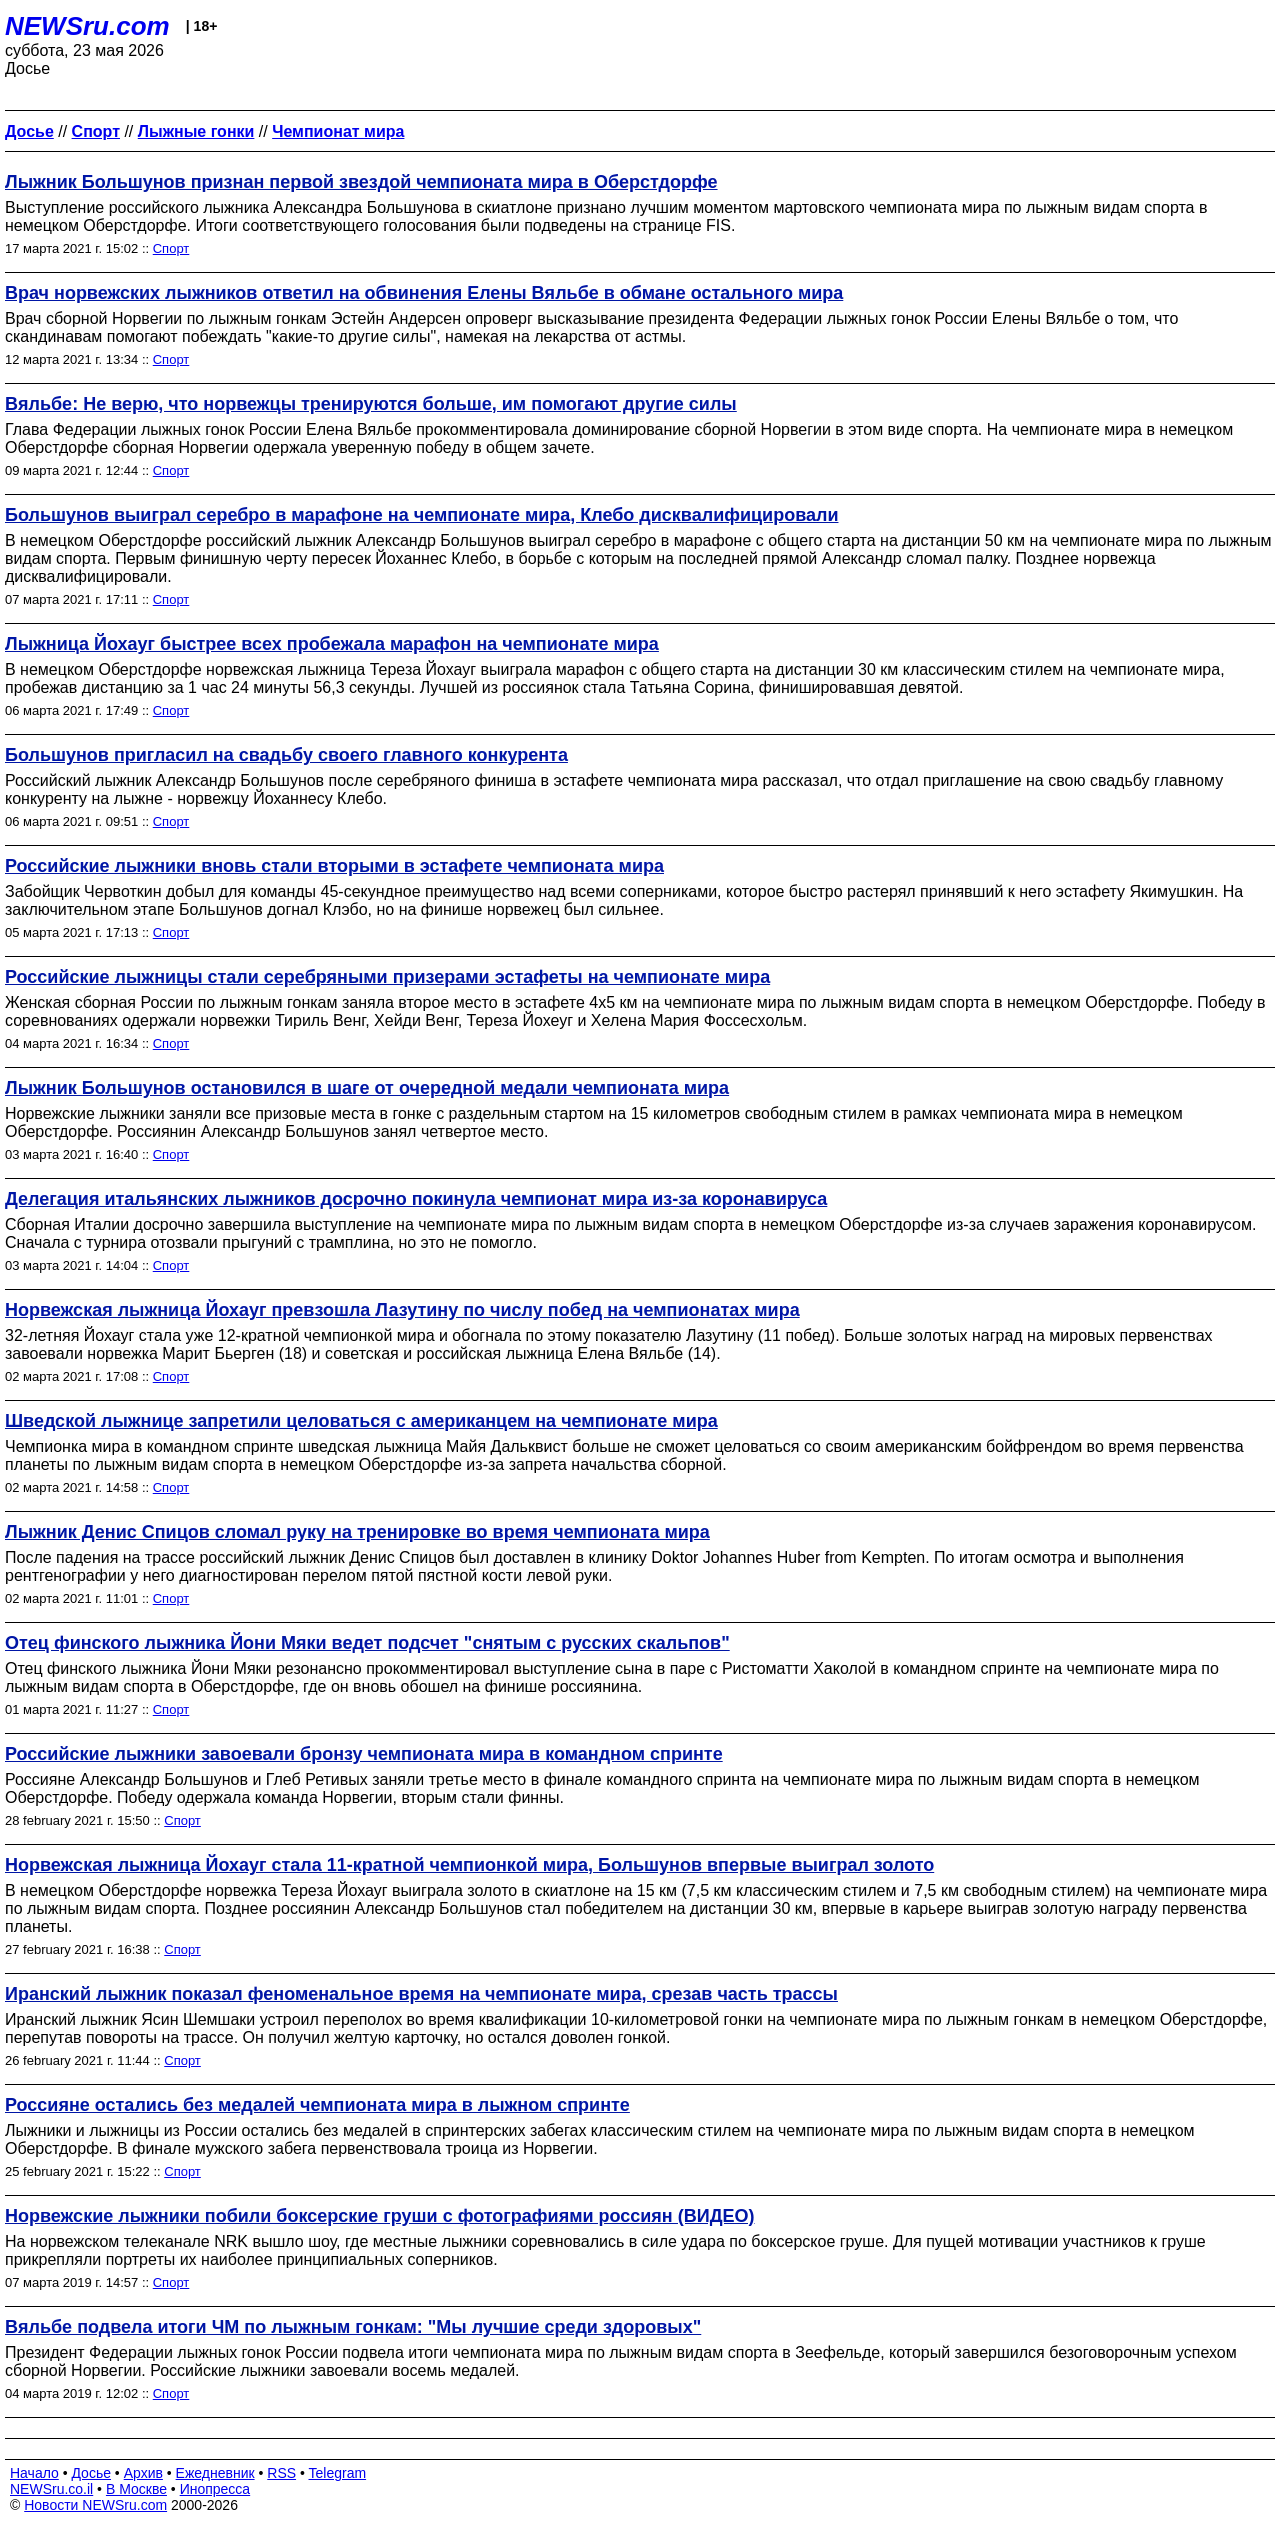  Describe the element at coordinates (281, 2473) in the screenshot. I see `RSS` at that location.